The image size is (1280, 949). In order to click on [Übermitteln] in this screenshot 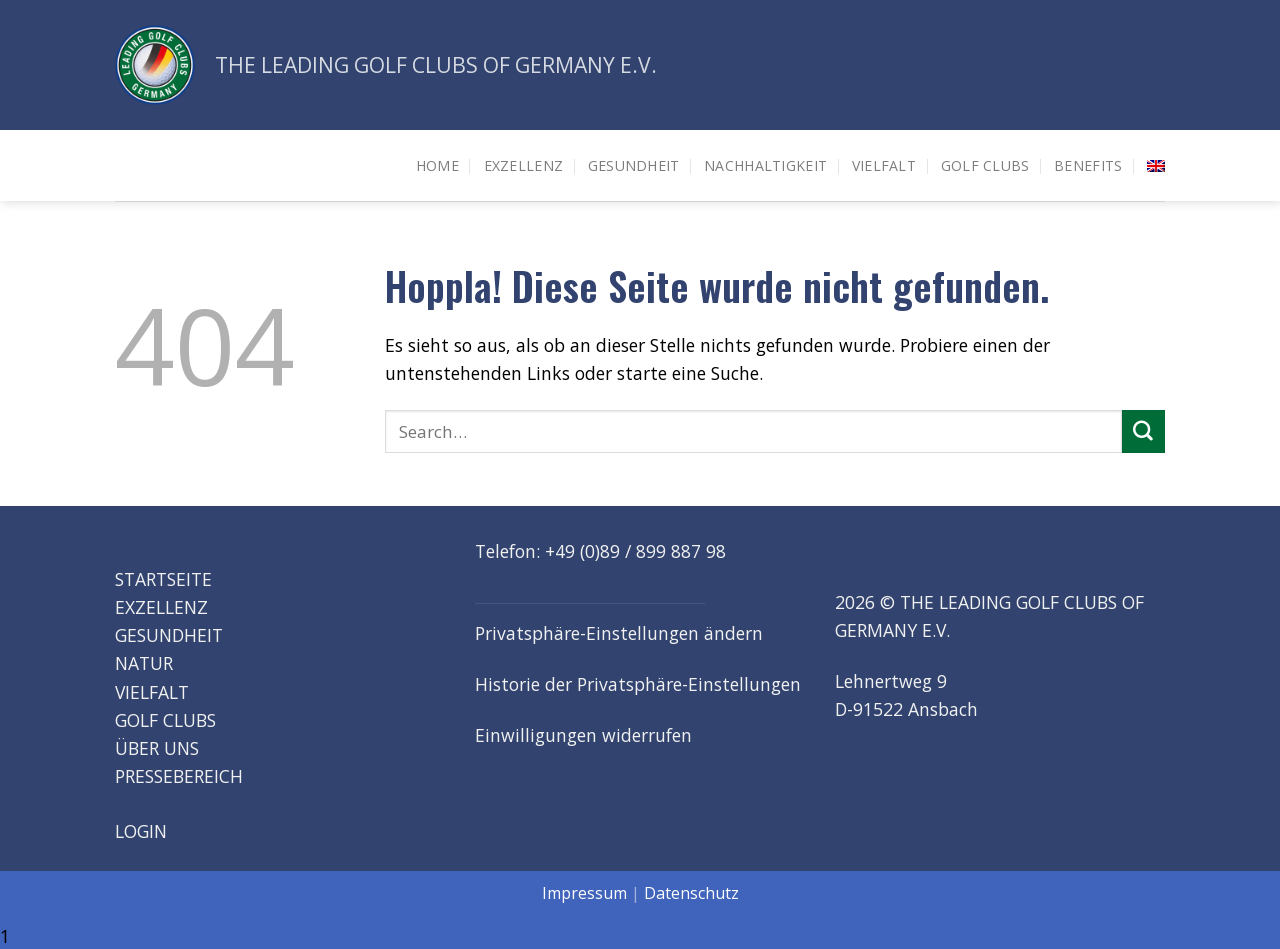, I will do `click(1143, 431)`.